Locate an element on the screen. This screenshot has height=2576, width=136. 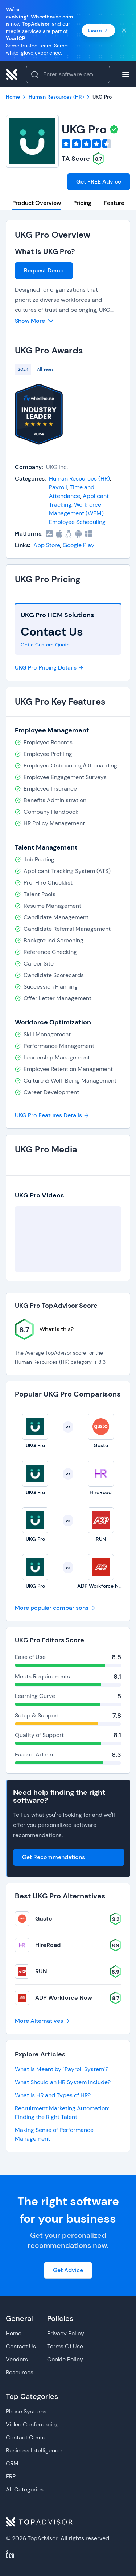
ERP is located at coordinates (11, 2476).